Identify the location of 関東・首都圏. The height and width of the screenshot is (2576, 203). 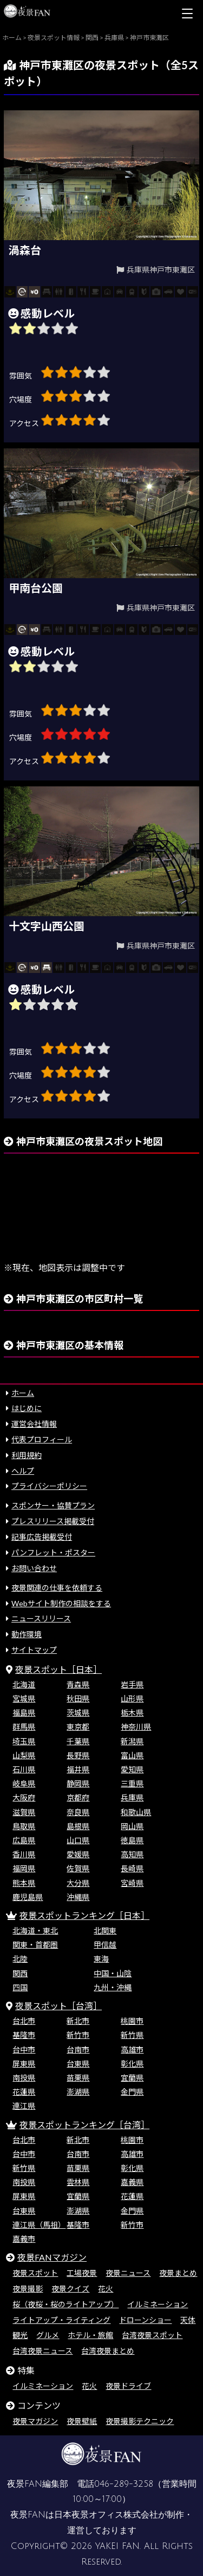
(35, 1944).